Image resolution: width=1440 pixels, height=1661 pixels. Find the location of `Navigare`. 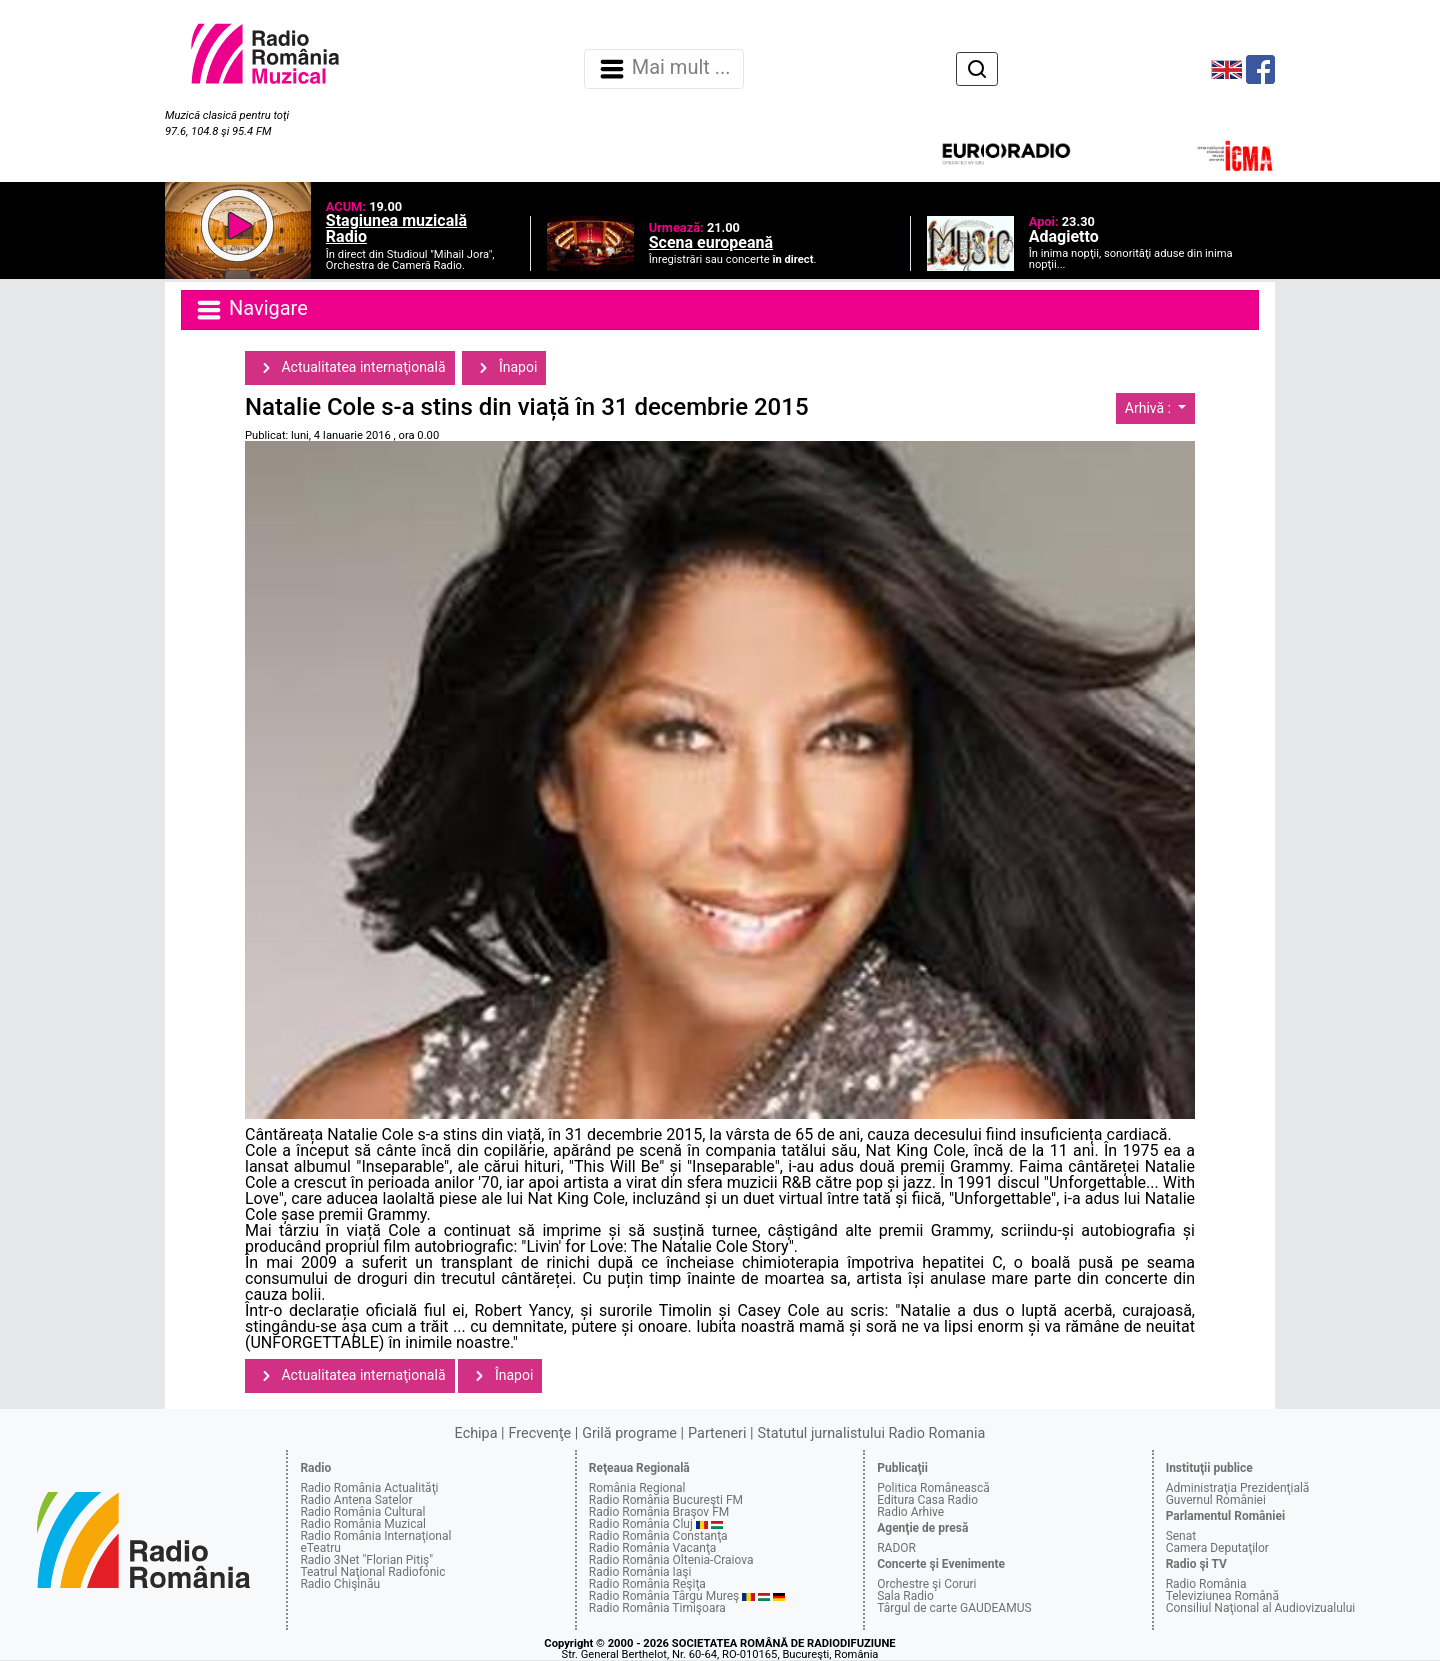

Navigare is located at coordinates (251, 310).